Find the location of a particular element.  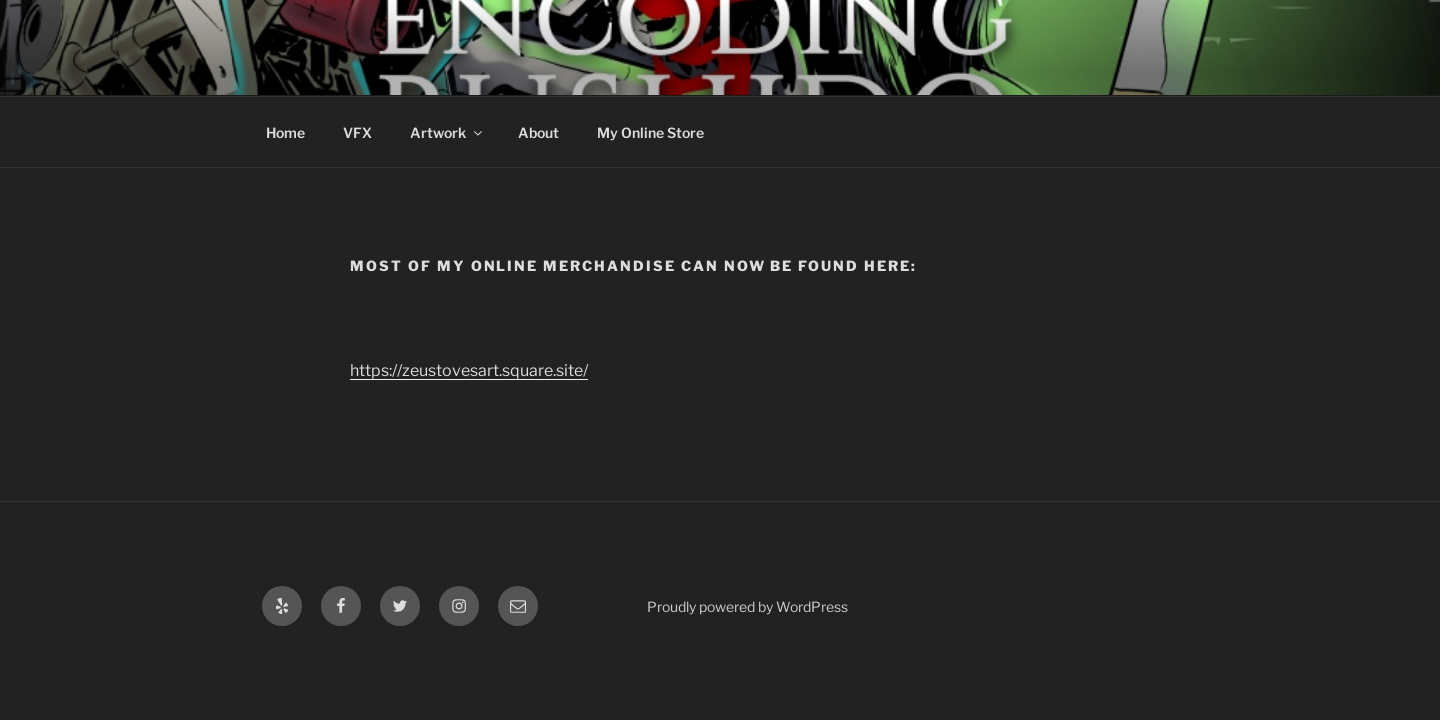

Home is located at coordinates (285, 132).